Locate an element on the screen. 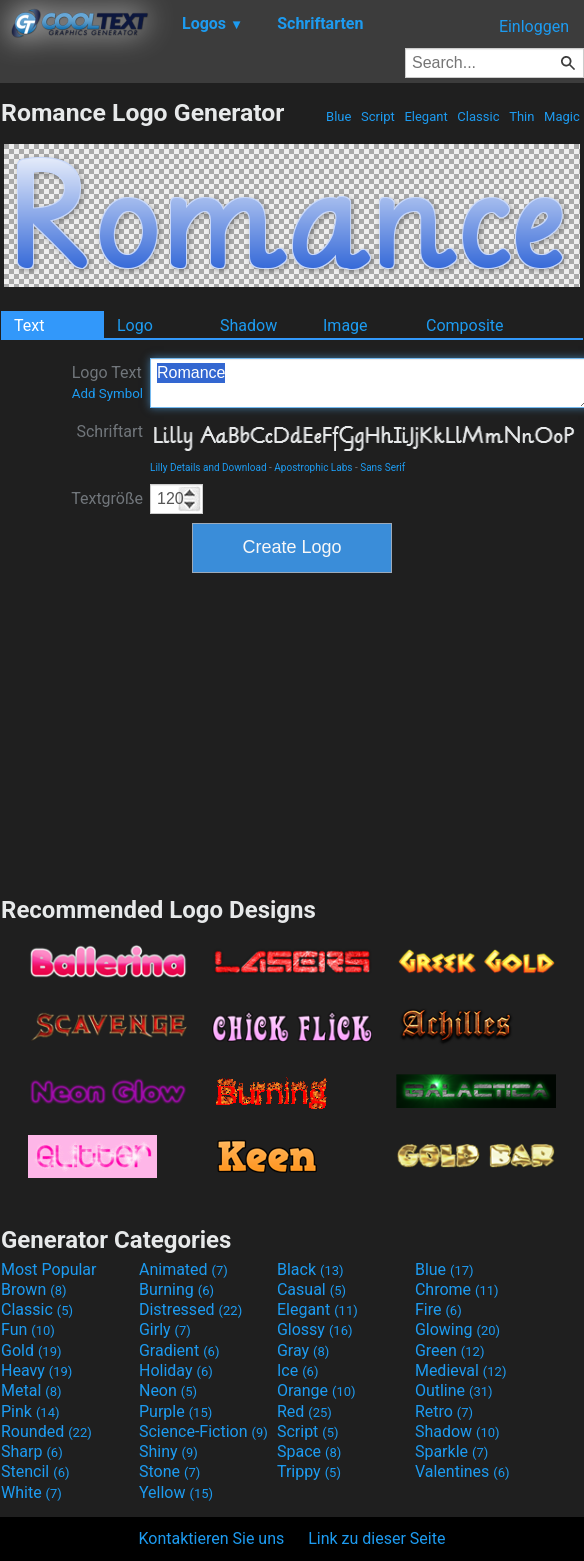 The image size is (584, 1561). Red is located at coordinates (304, 1411).